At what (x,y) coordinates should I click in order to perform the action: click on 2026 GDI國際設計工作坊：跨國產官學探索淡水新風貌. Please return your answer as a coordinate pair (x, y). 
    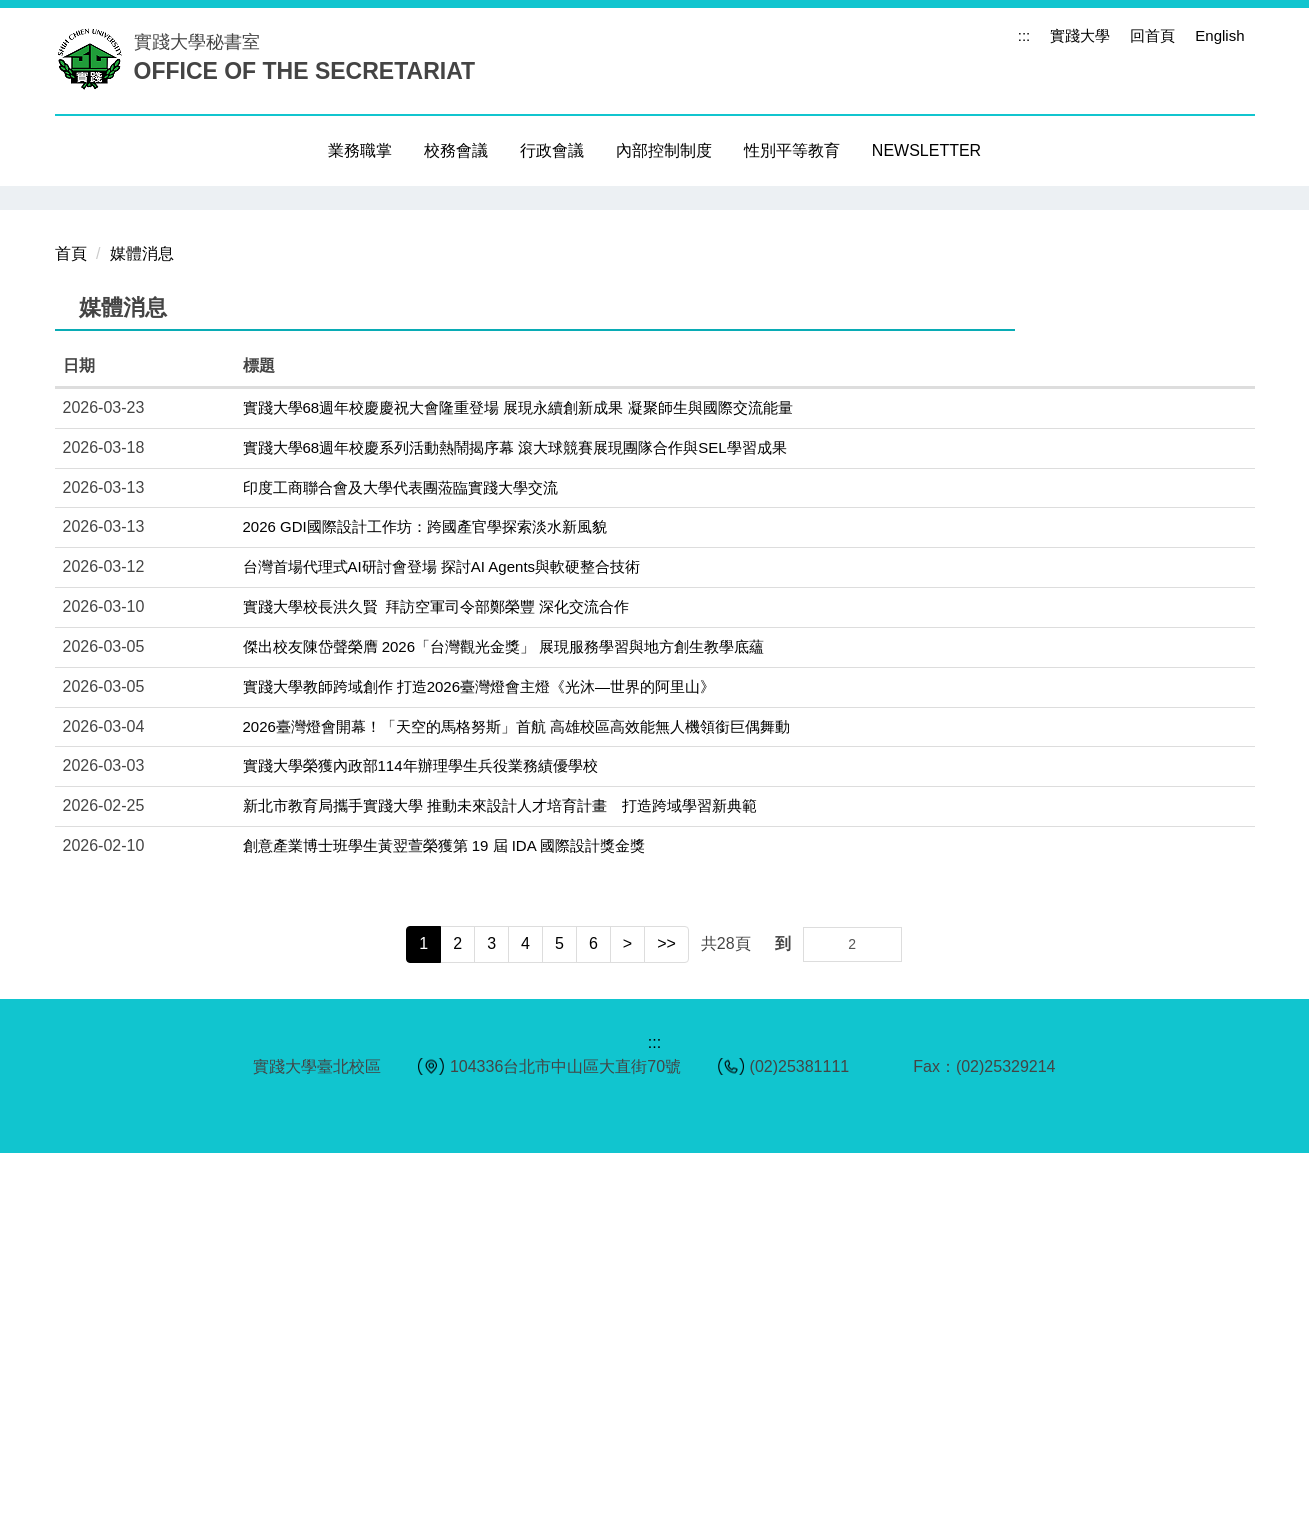
    Looking at the image, I should click on (425, 902).